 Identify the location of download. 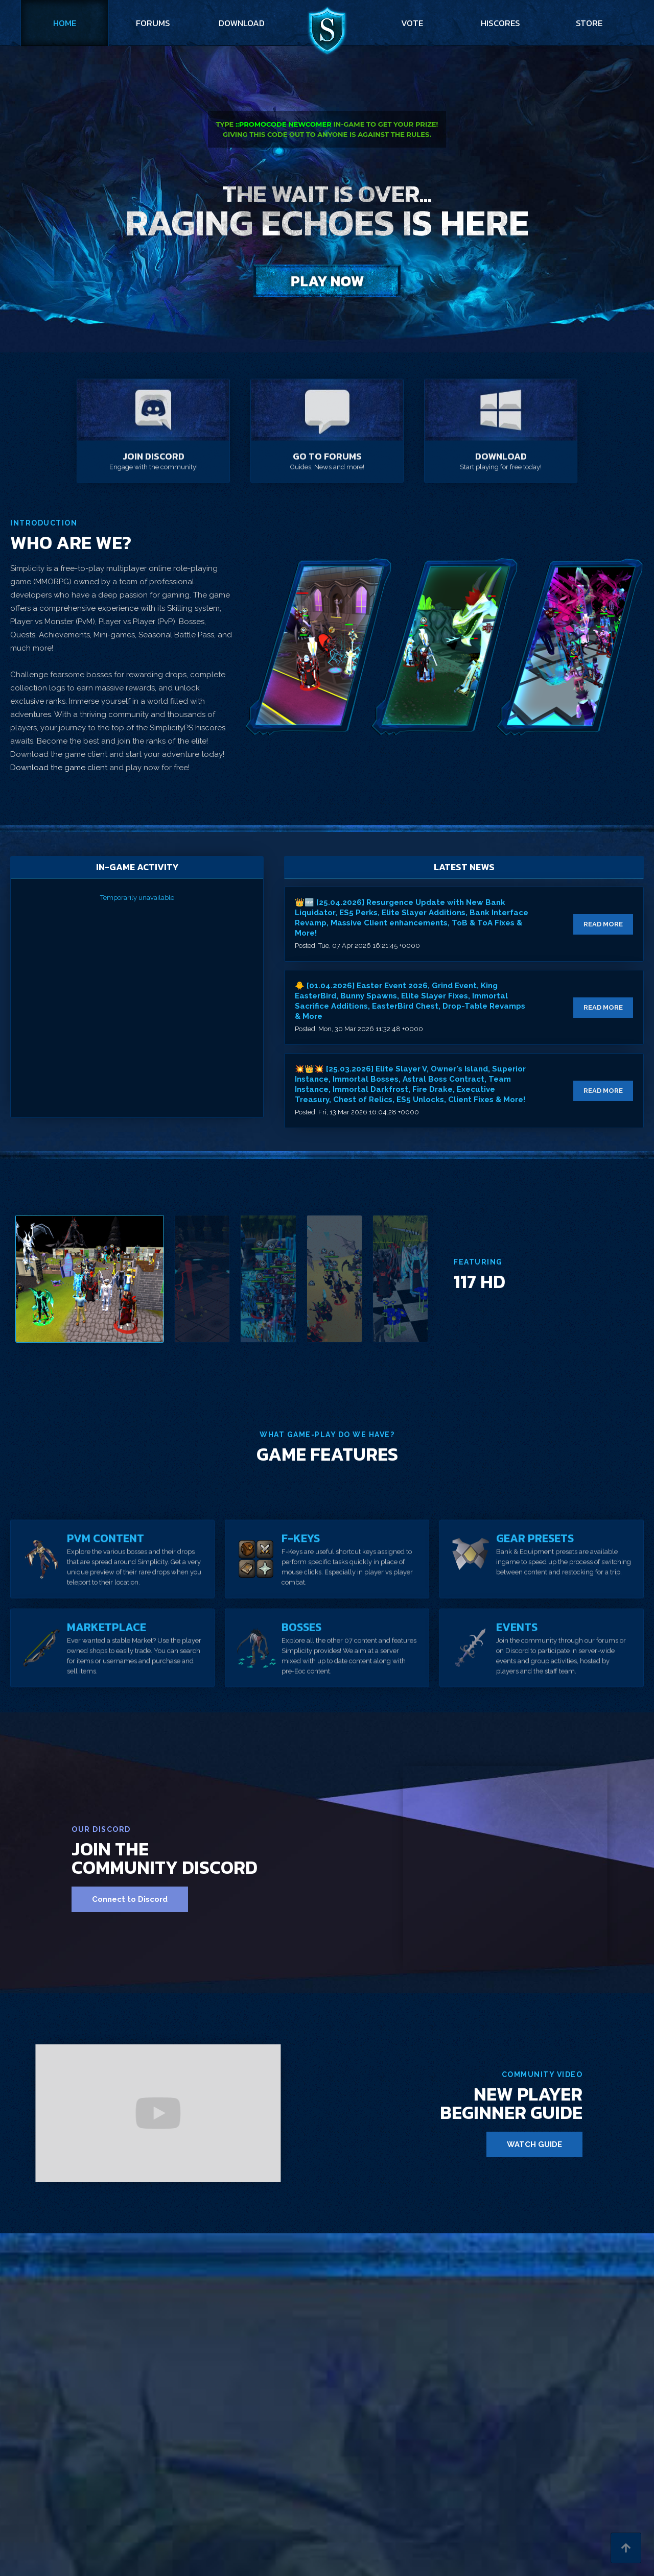
(242, 23).